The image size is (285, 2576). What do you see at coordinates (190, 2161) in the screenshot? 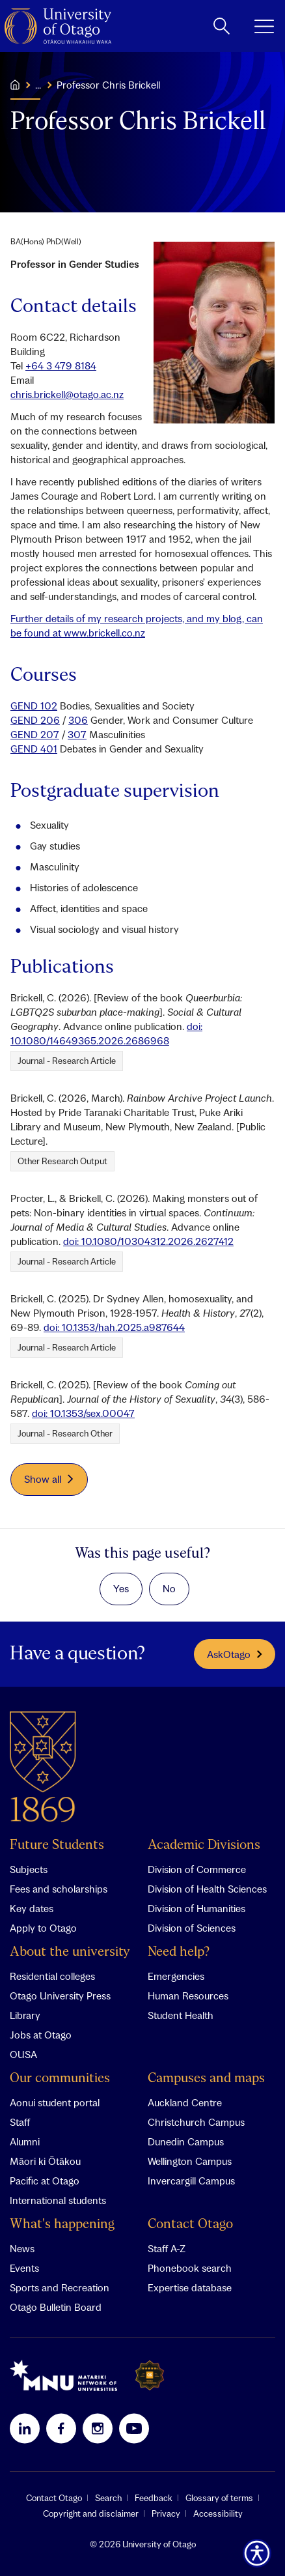
I see `Wellington Campus` at bounding box center [190, 2161].